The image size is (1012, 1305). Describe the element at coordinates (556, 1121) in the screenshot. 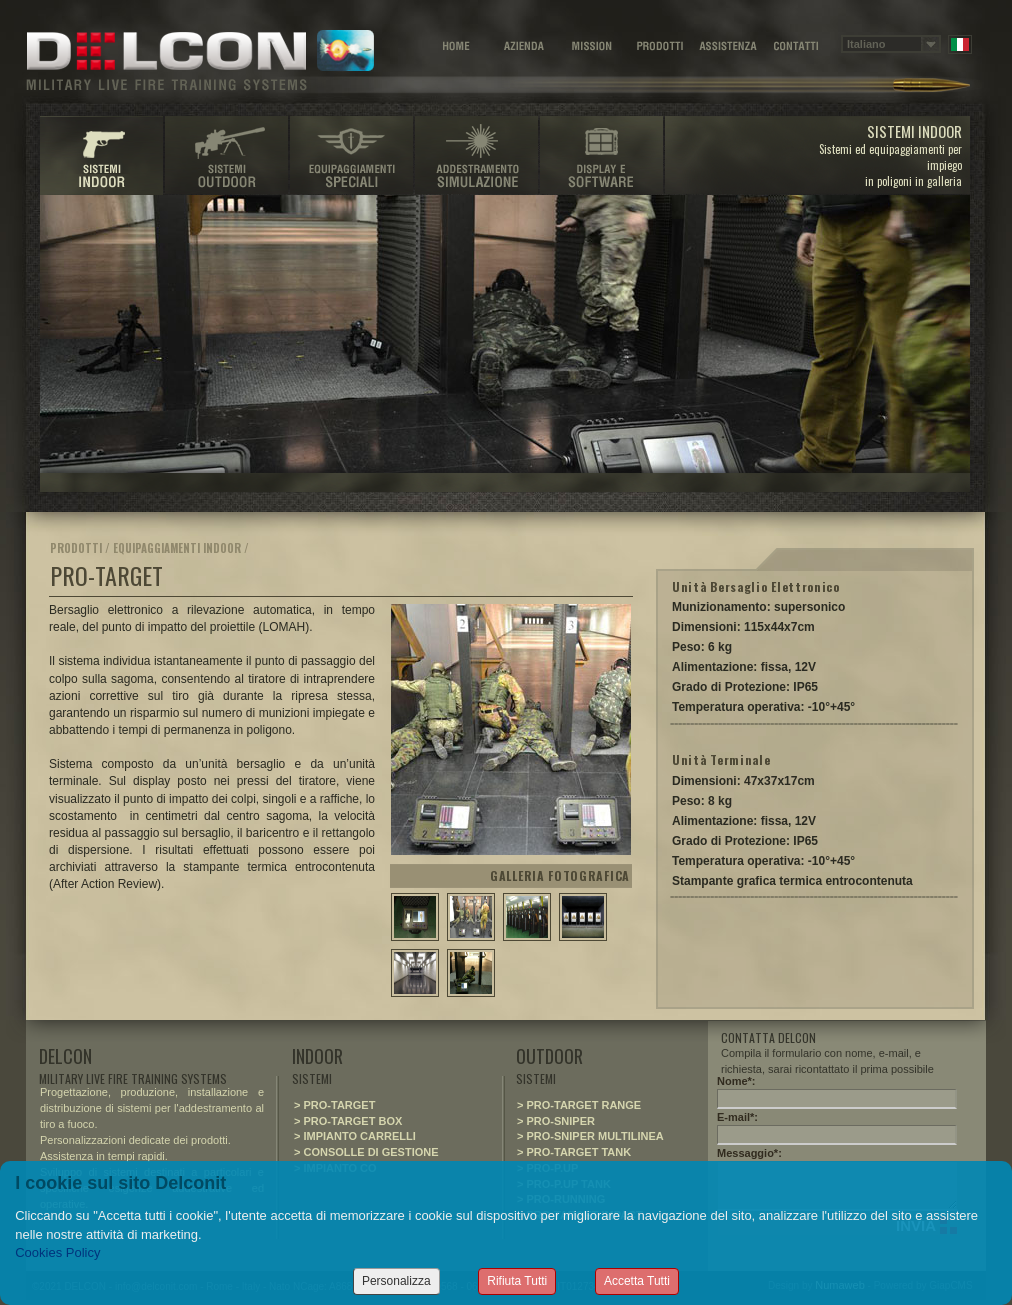

I see `> PRO-SNIPER` at that location.